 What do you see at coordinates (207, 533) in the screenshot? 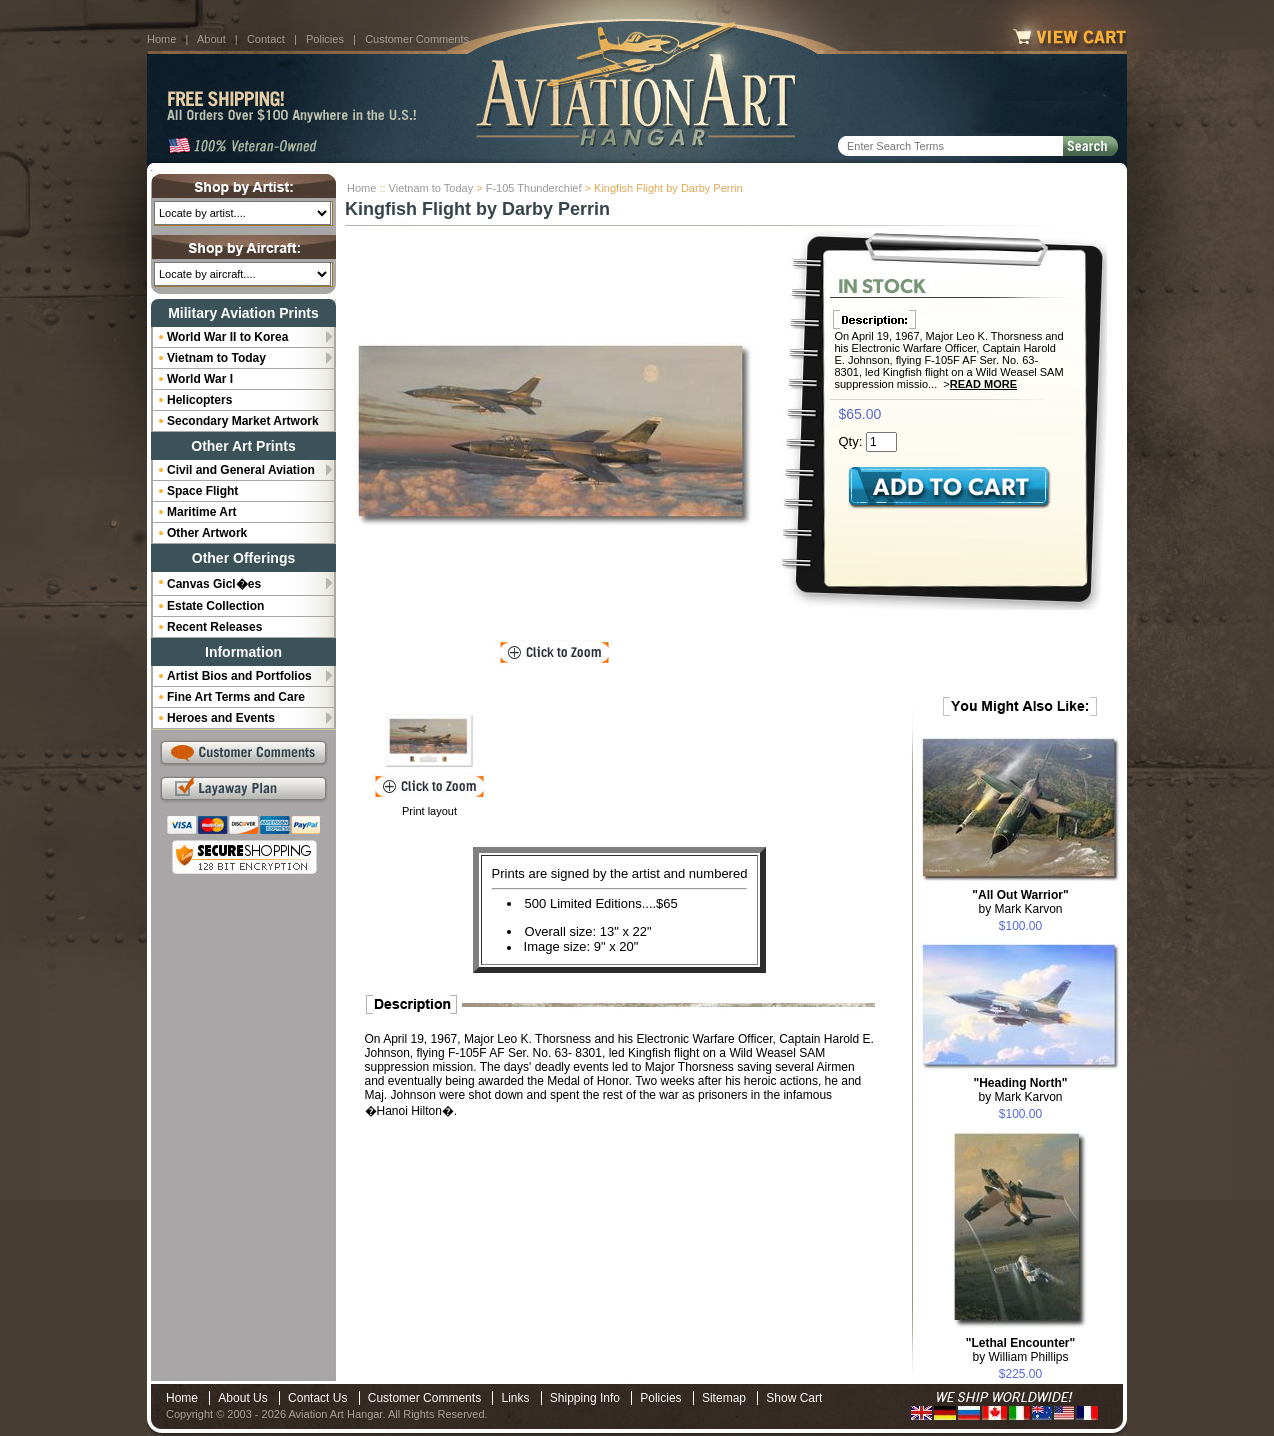
I see `Other Artwork` at bounding box center [207, 533].